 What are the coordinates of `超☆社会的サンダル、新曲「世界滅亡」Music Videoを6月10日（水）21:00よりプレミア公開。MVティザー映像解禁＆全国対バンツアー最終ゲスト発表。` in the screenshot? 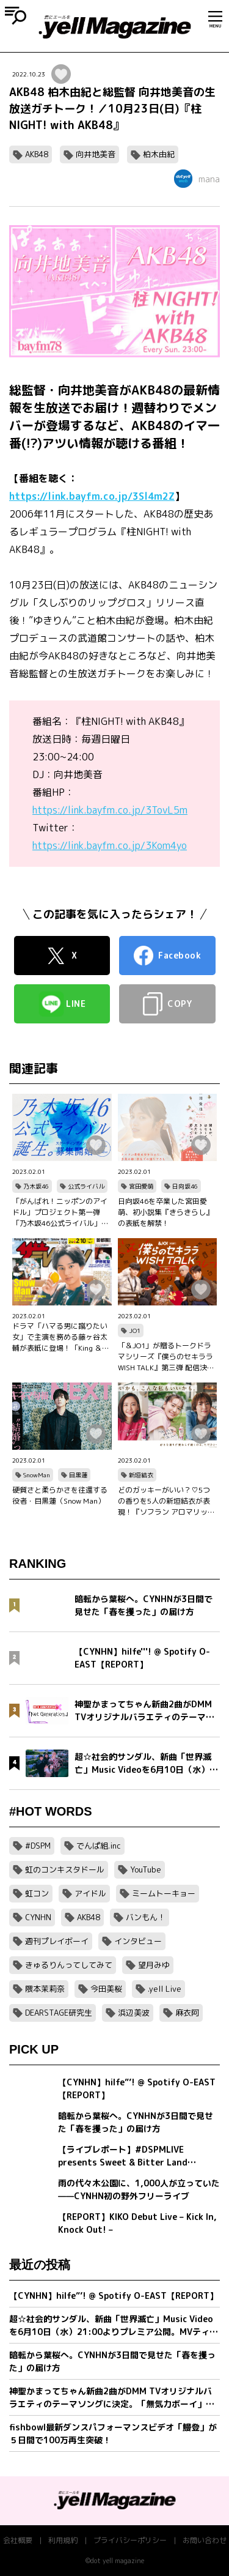 It's located at (113, 2325).